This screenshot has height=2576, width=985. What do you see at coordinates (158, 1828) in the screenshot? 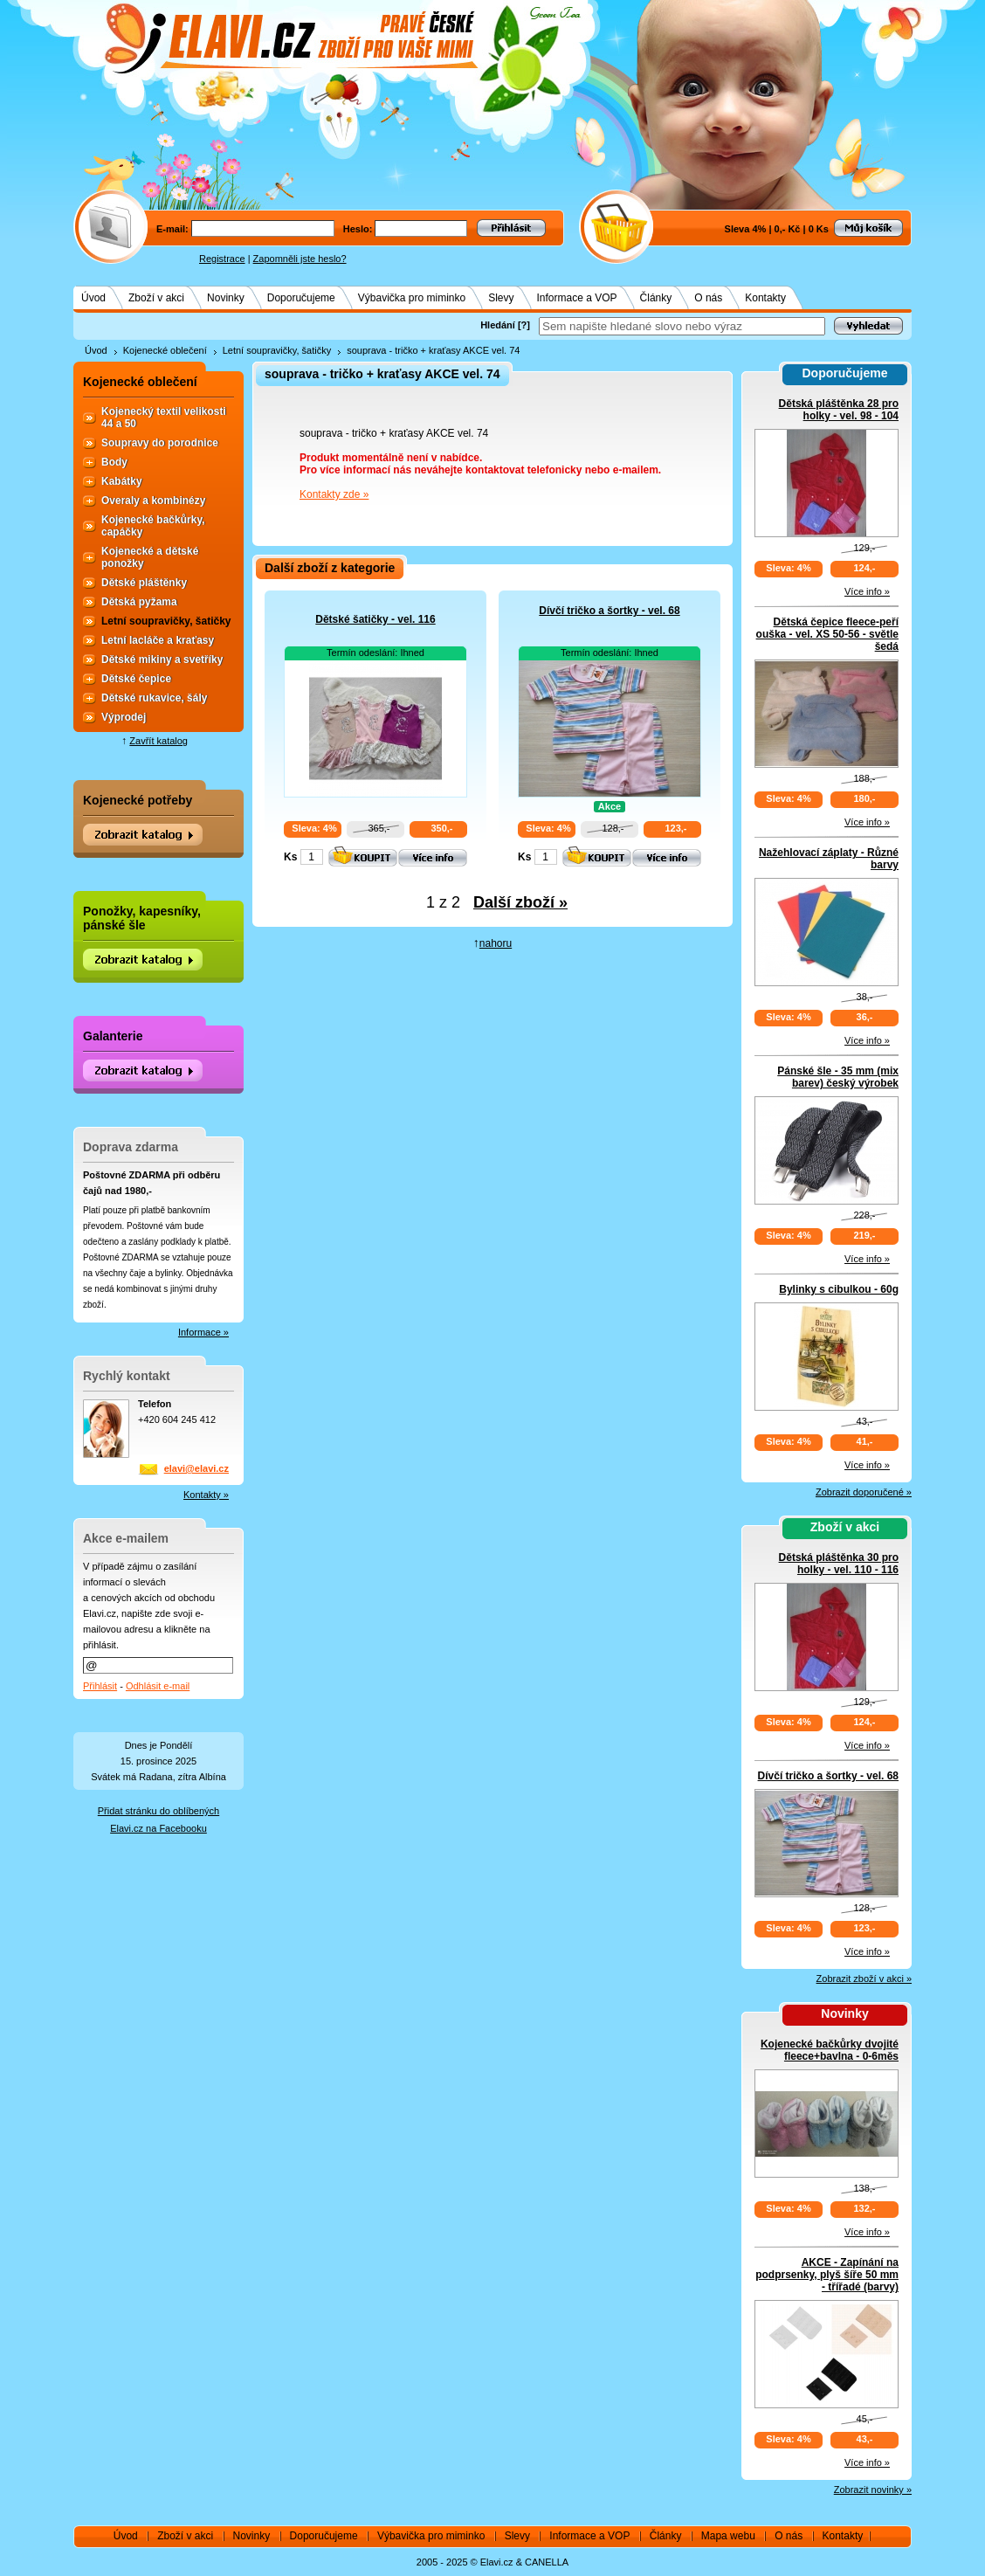
I see `Elavi.cz na Facebooku` at bounding box center [158, 1828].